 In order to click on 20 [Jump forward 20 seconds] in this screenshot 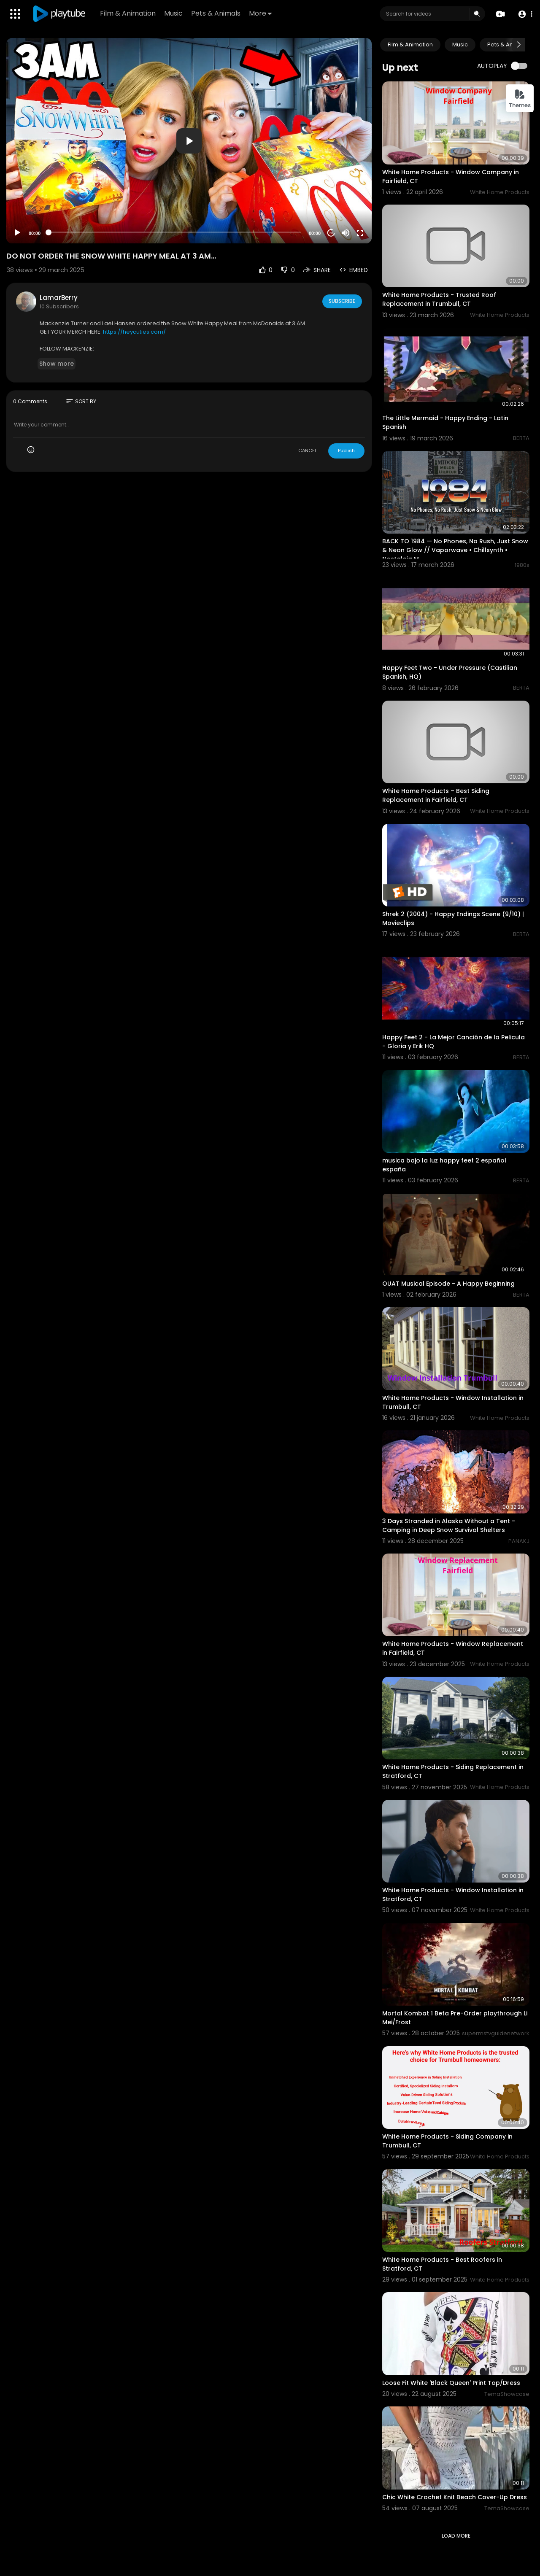, I will do `click(331, 233)`.